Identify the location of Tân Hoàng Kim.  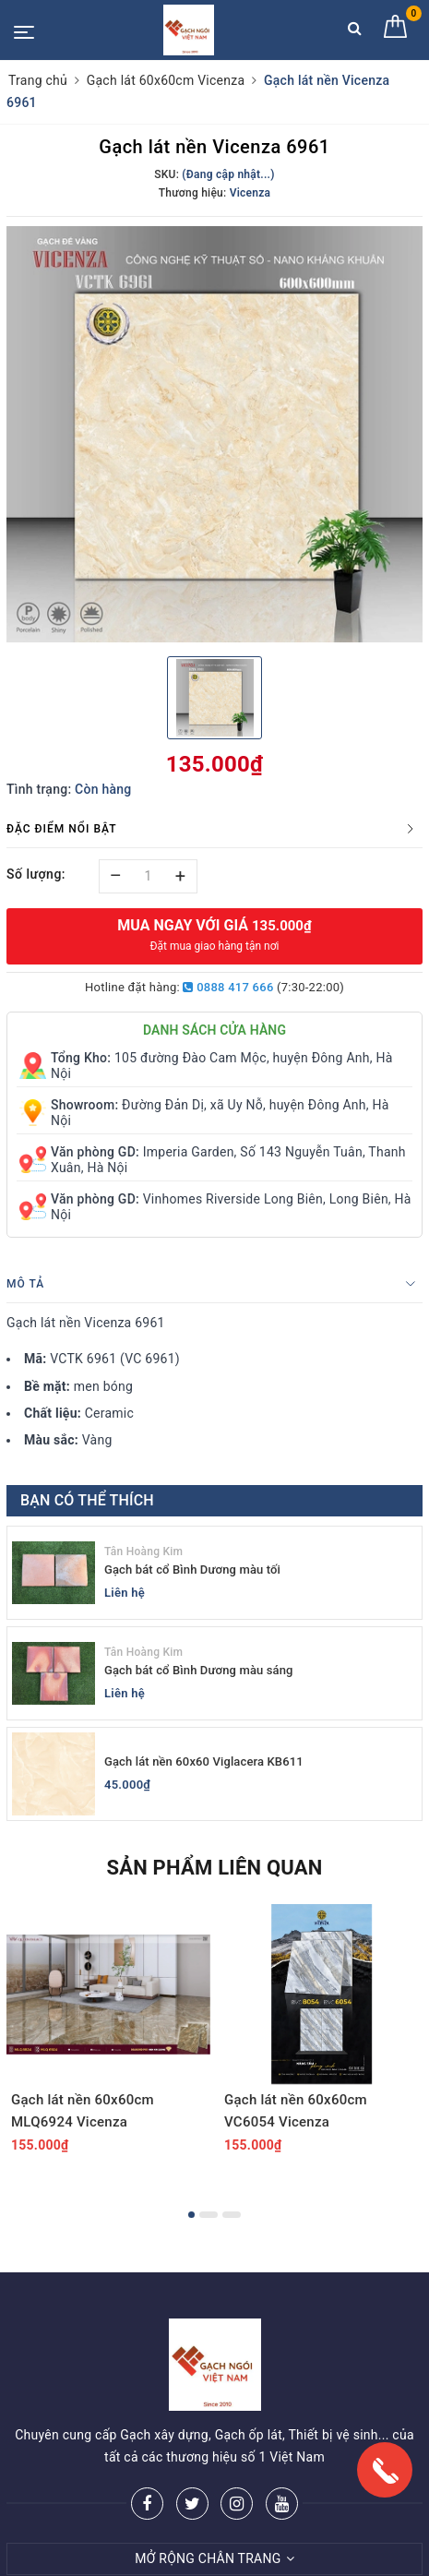
(143, 1551).